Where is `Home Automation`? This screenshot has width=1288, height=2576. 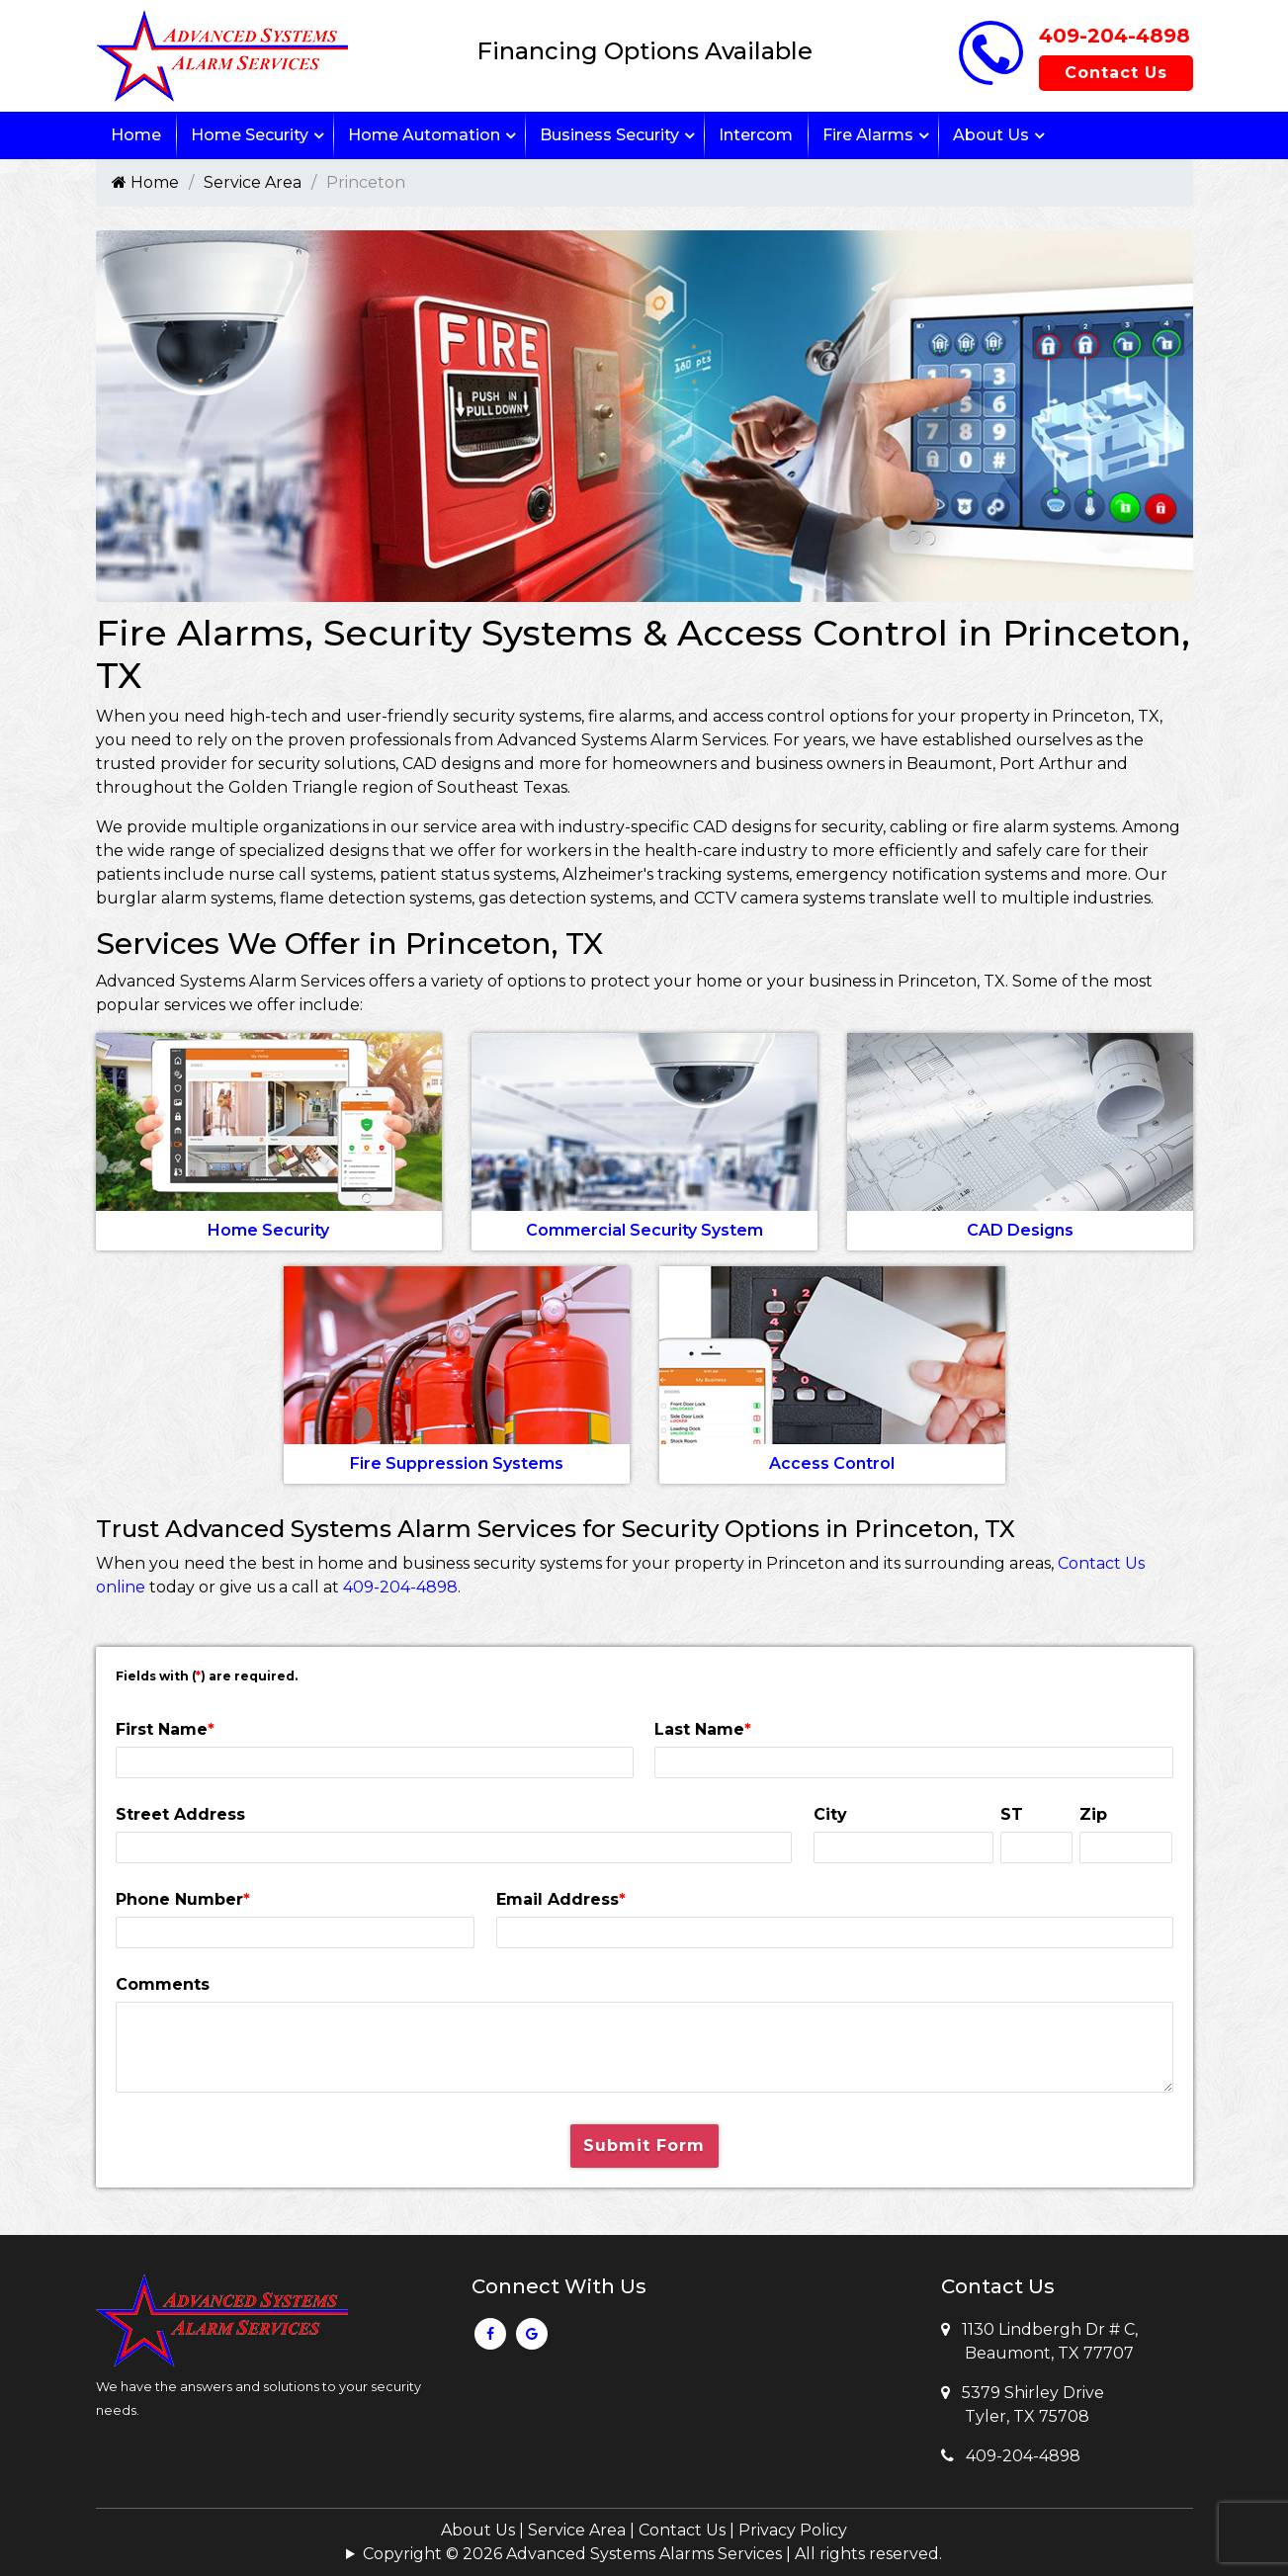 Home Automation is located at coordinates (424, 135).